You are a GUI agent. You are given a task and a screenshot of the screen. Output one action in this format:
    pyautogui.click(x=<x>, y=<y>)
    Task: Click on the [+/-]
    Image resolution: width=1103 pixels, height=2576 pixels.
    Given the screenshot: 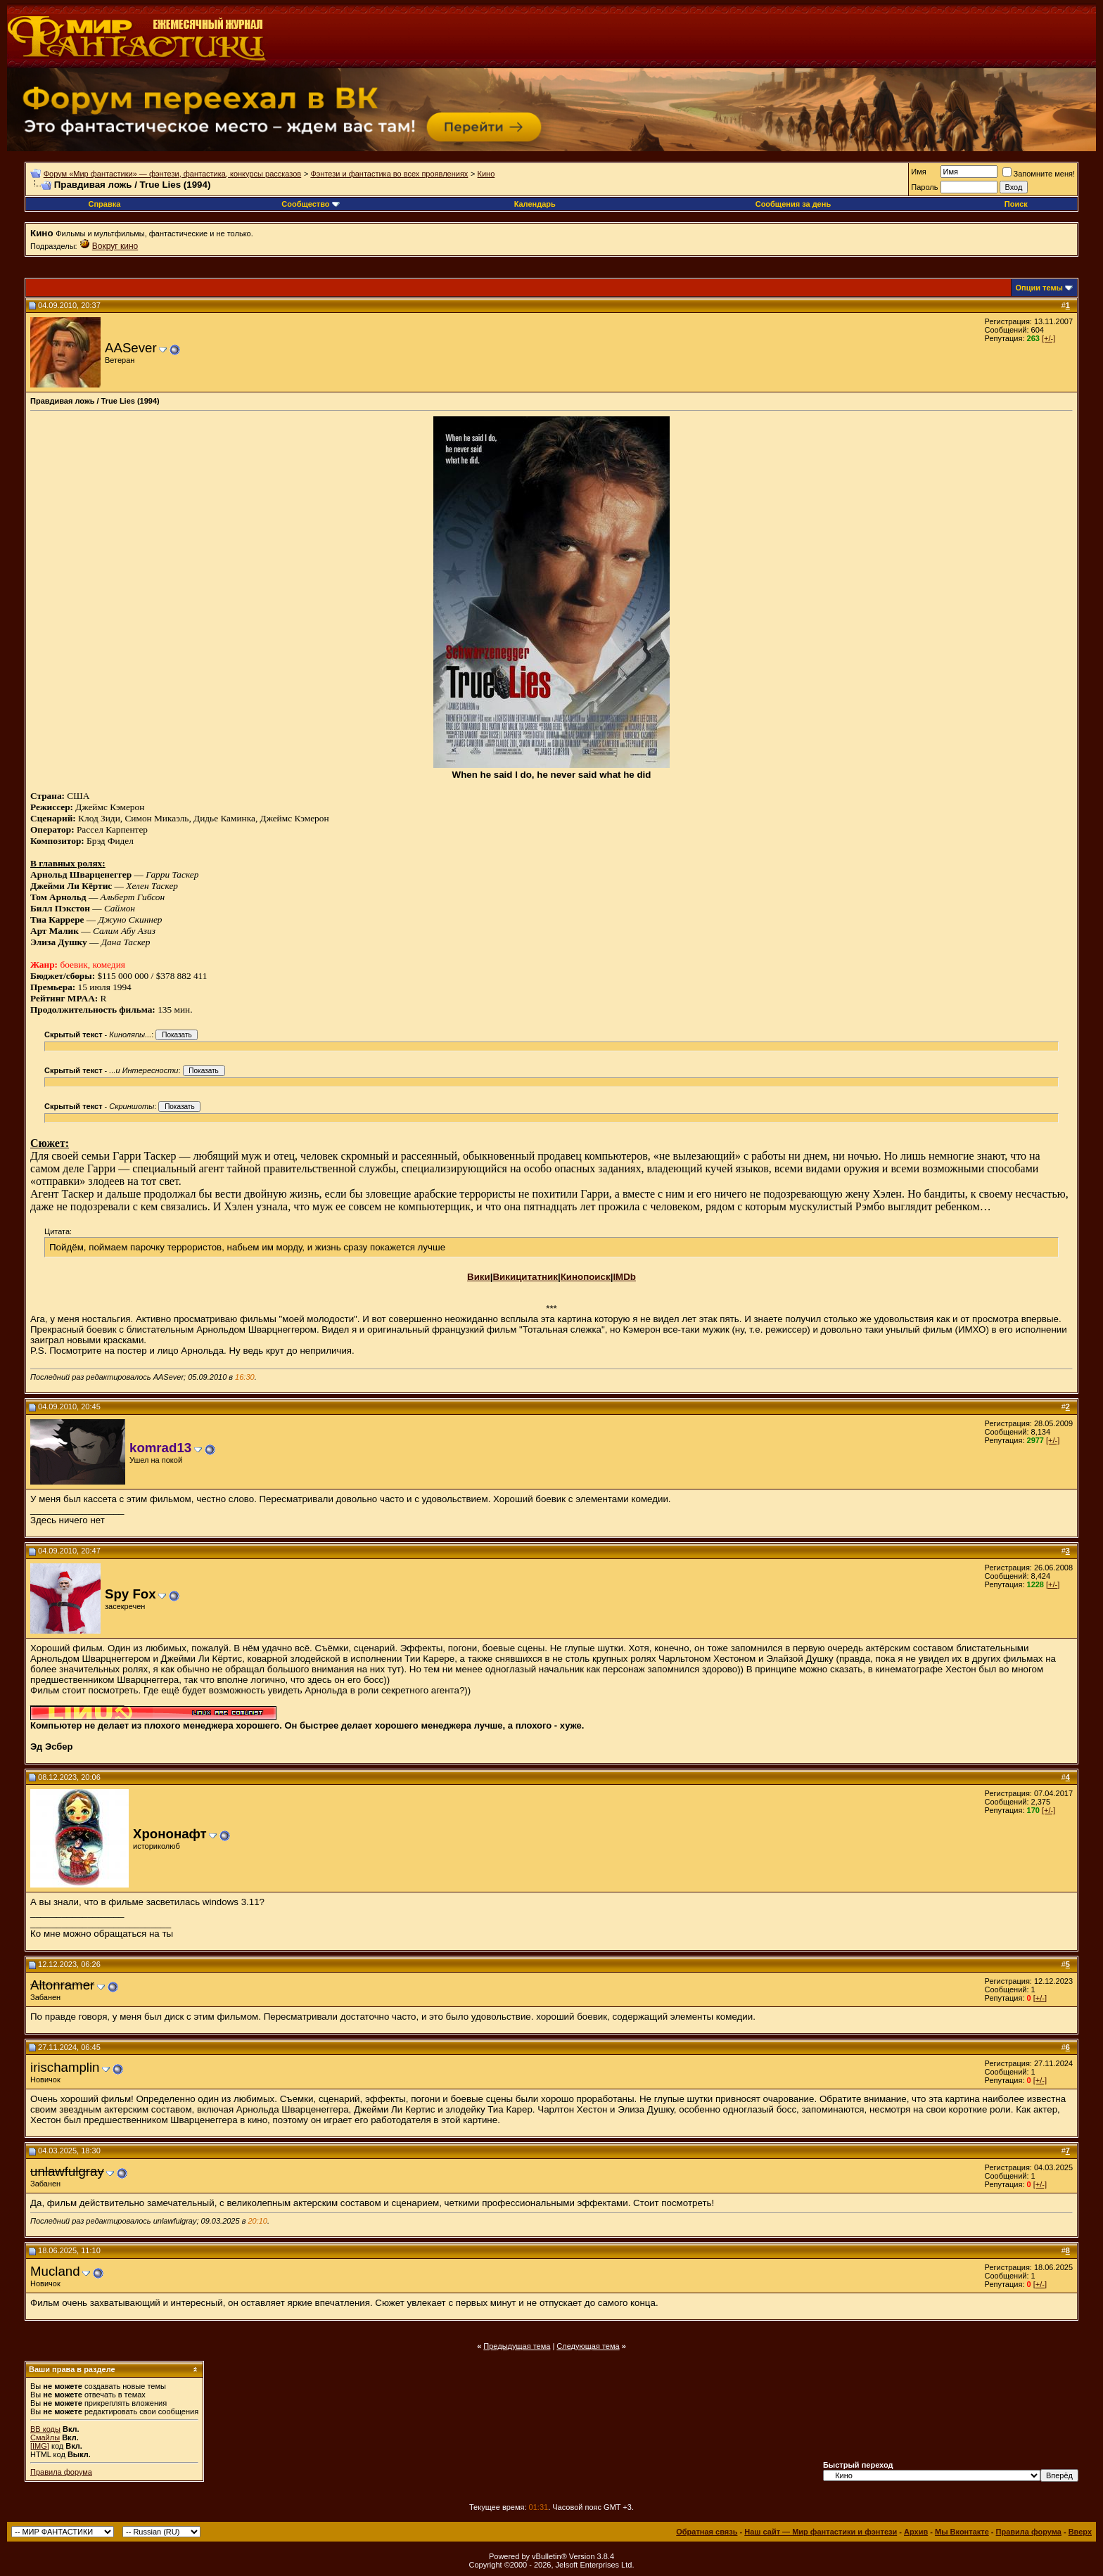 What is the action you would take?
    pyautogui.click(x=1048, y=338)
    